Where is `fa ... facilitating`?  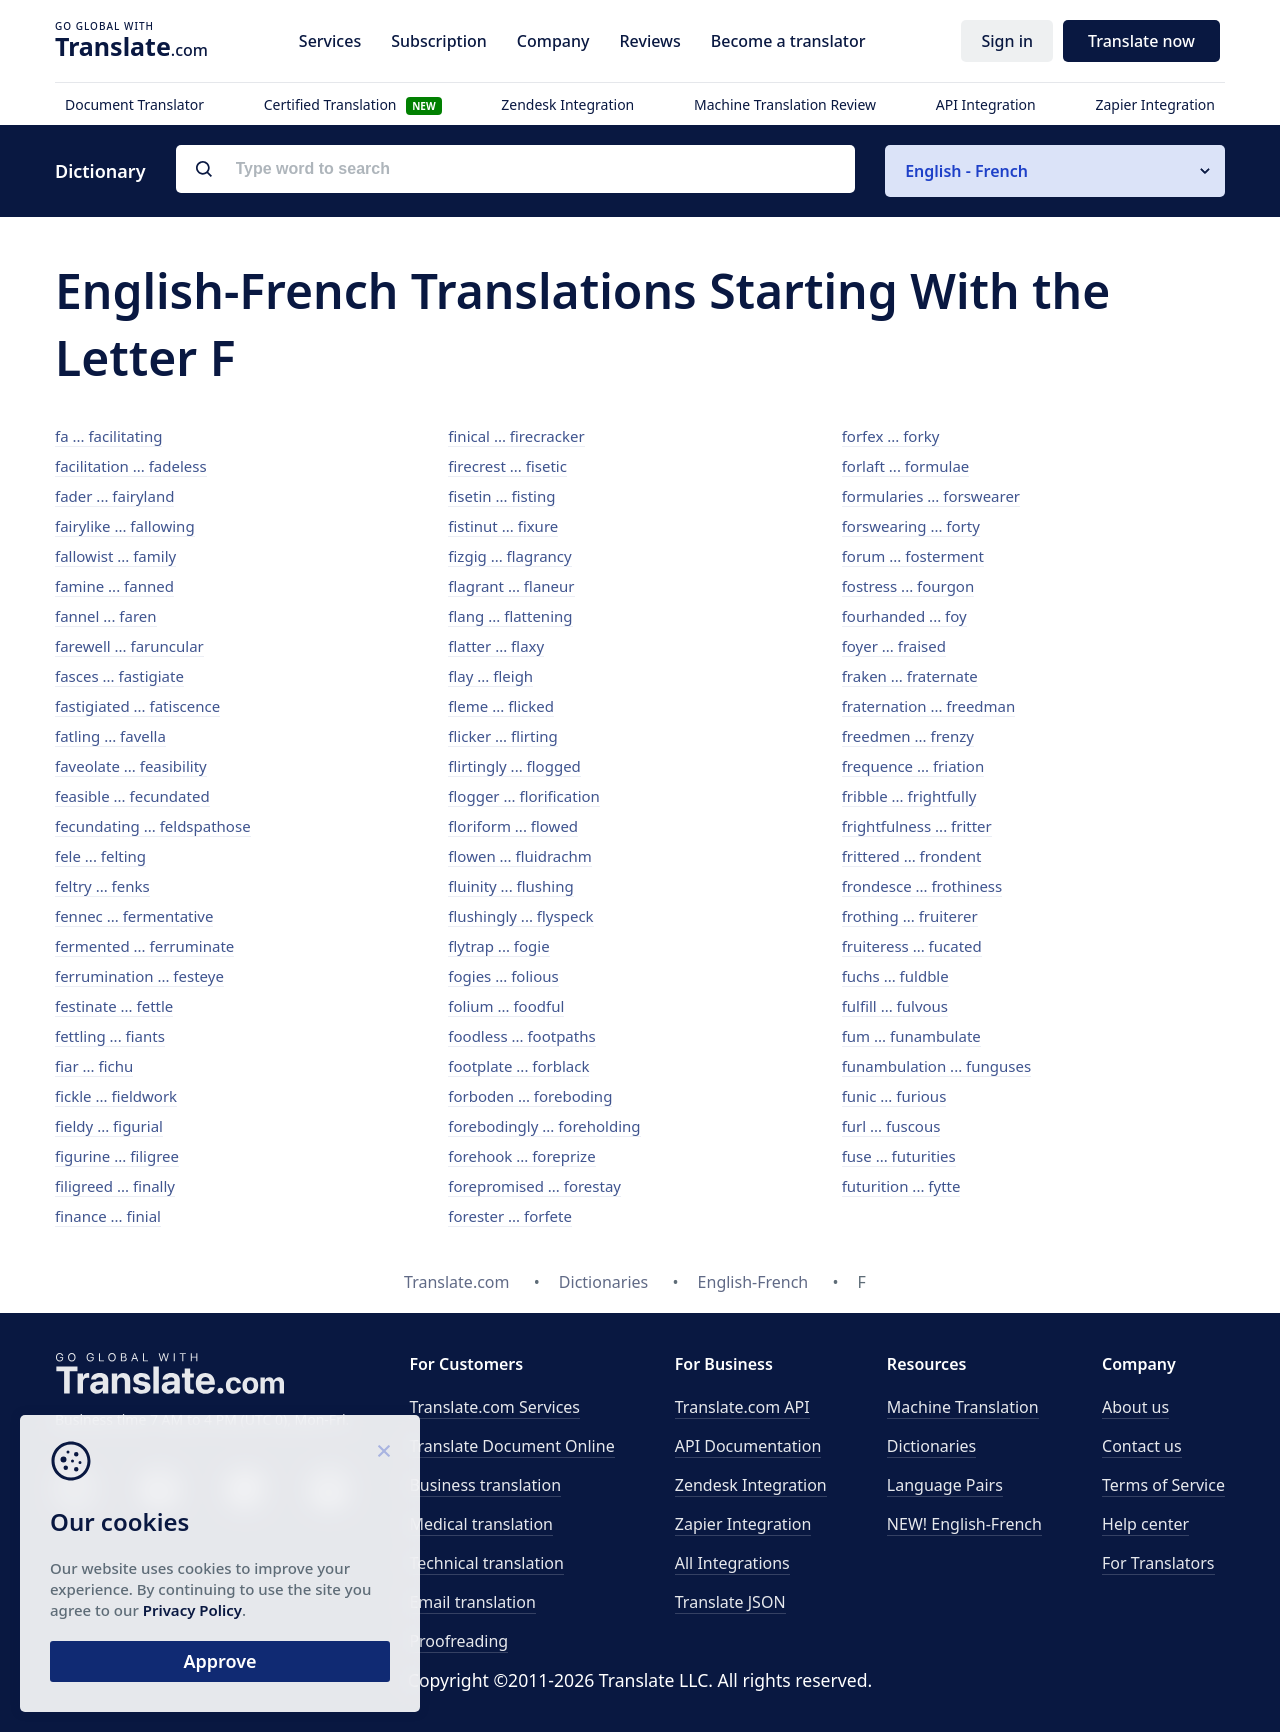 fa ... facilitating is located at coordinates (108, 436).